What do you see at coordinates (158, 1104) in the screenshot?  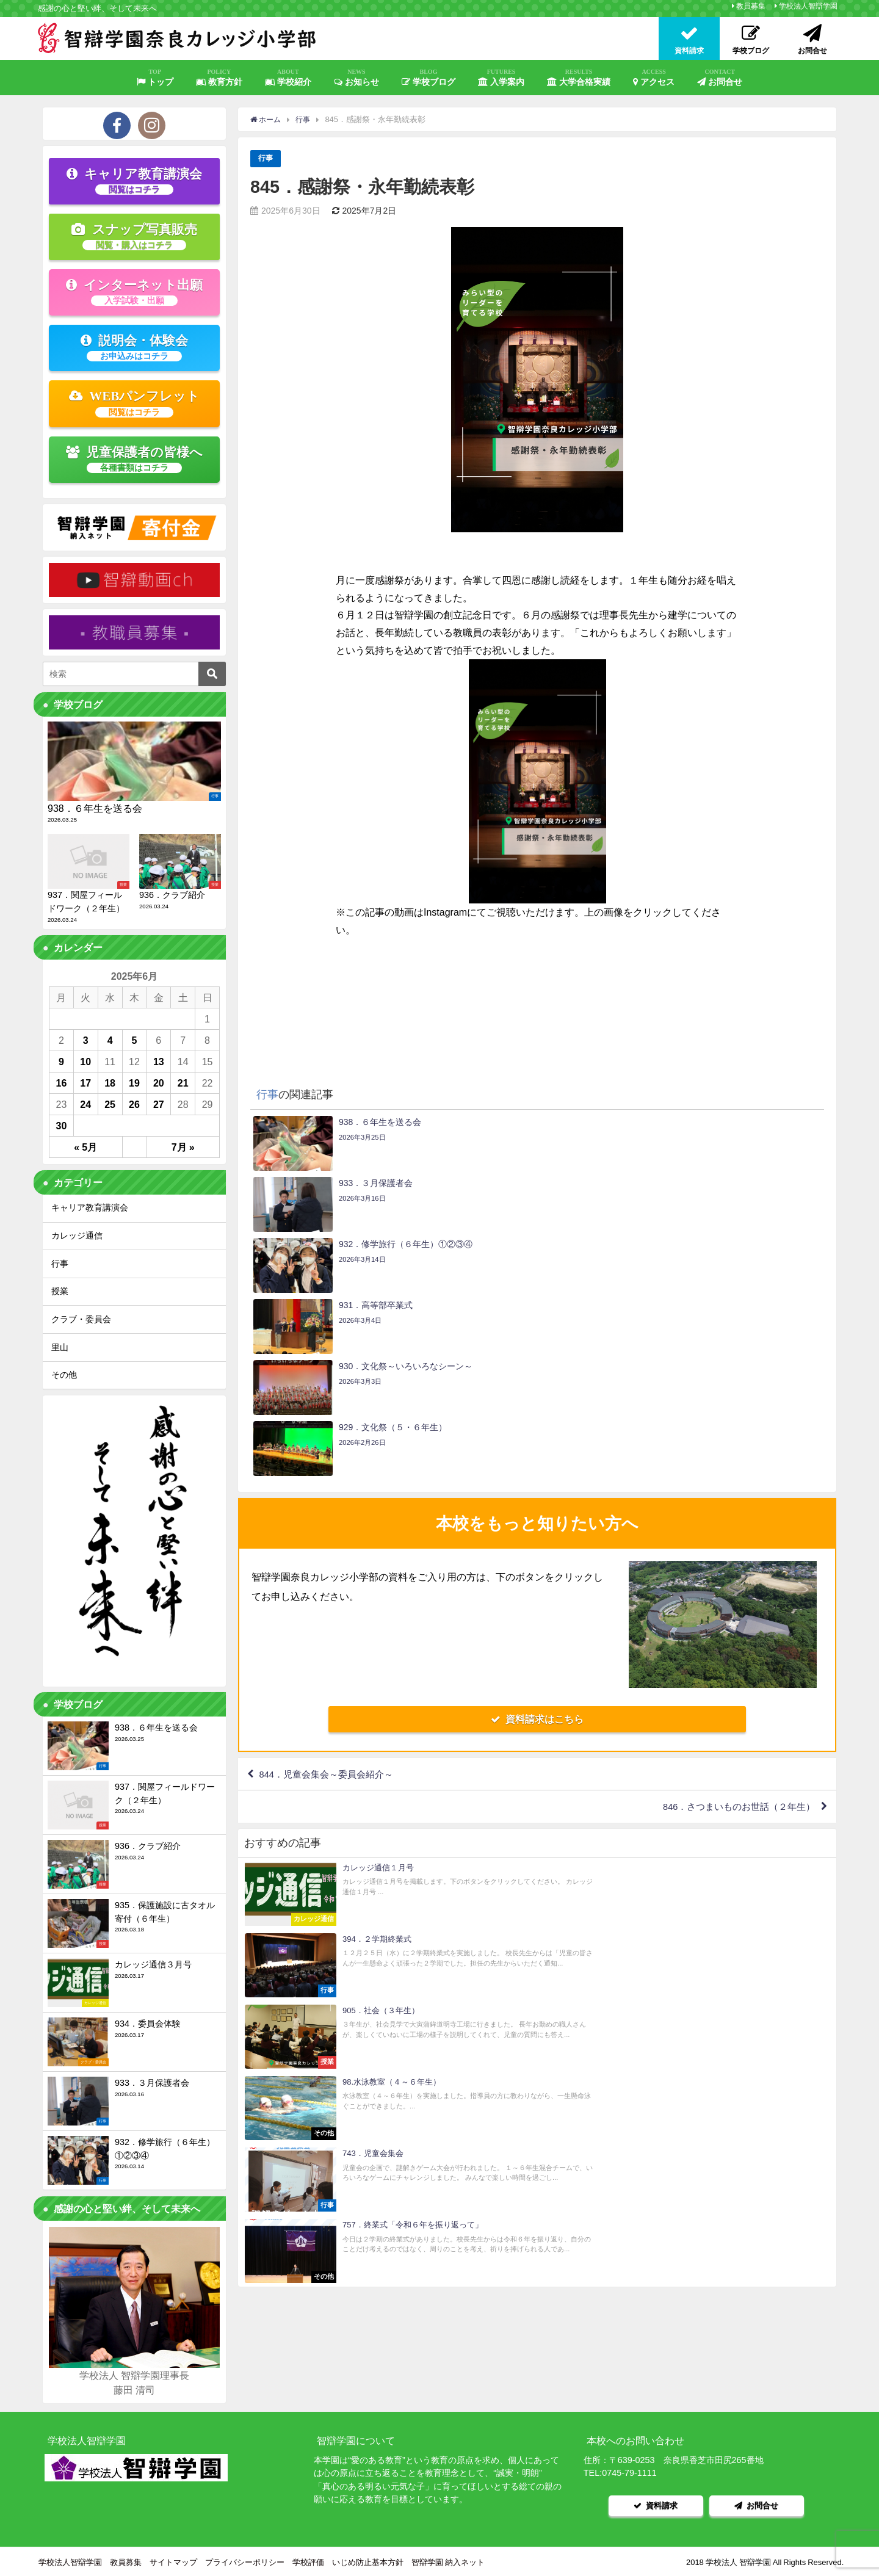 I see `27 [2025年6月27日 に投稿を公開]` at bounding box center [158, 1104].